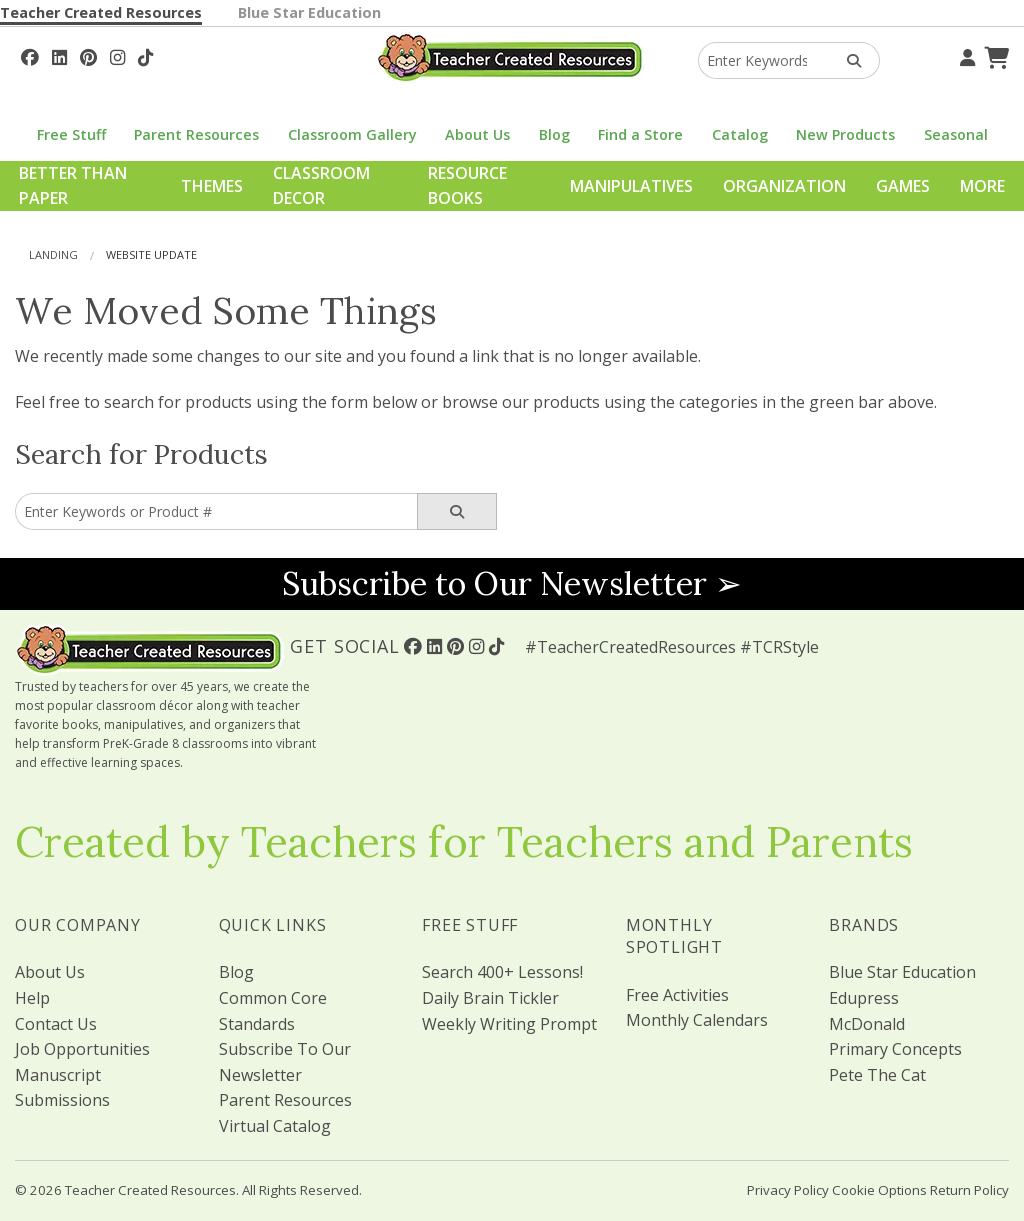  What do you see at coordinates (117, 55) in the screenshot?
I see `[Follow Us On Instagram!]` at bounding box center [117, 55].